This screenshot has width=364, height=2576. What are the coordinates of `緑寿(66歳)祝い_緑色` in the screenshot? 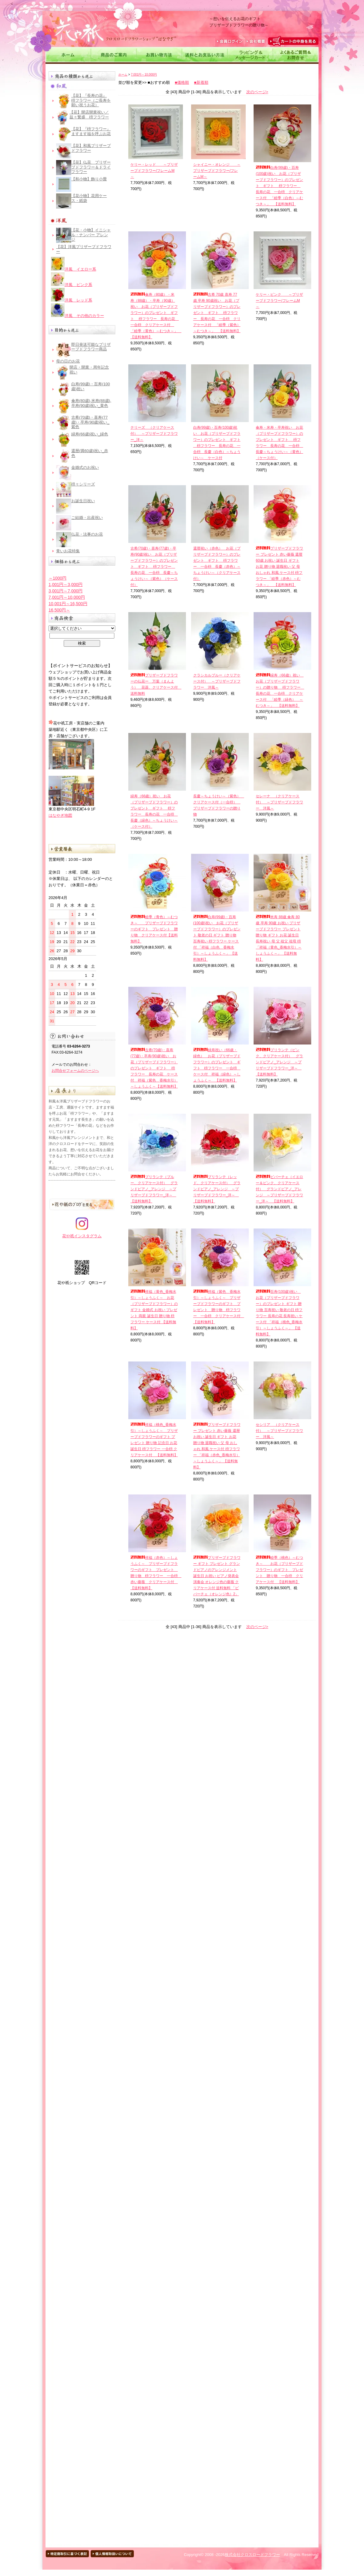 It's located at (89, 434).